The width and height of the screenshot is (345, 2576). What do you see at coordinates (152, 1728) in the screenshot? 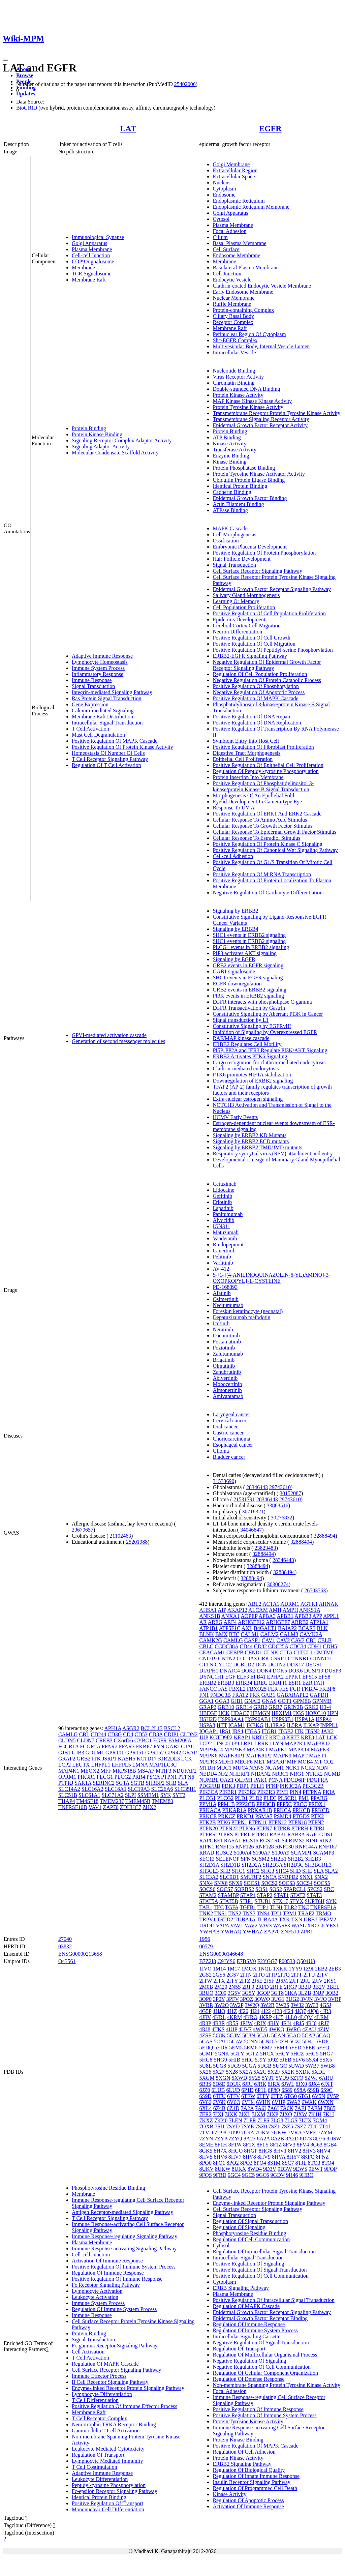
I see `BCL2L13` at bounding box center [152, 1728].